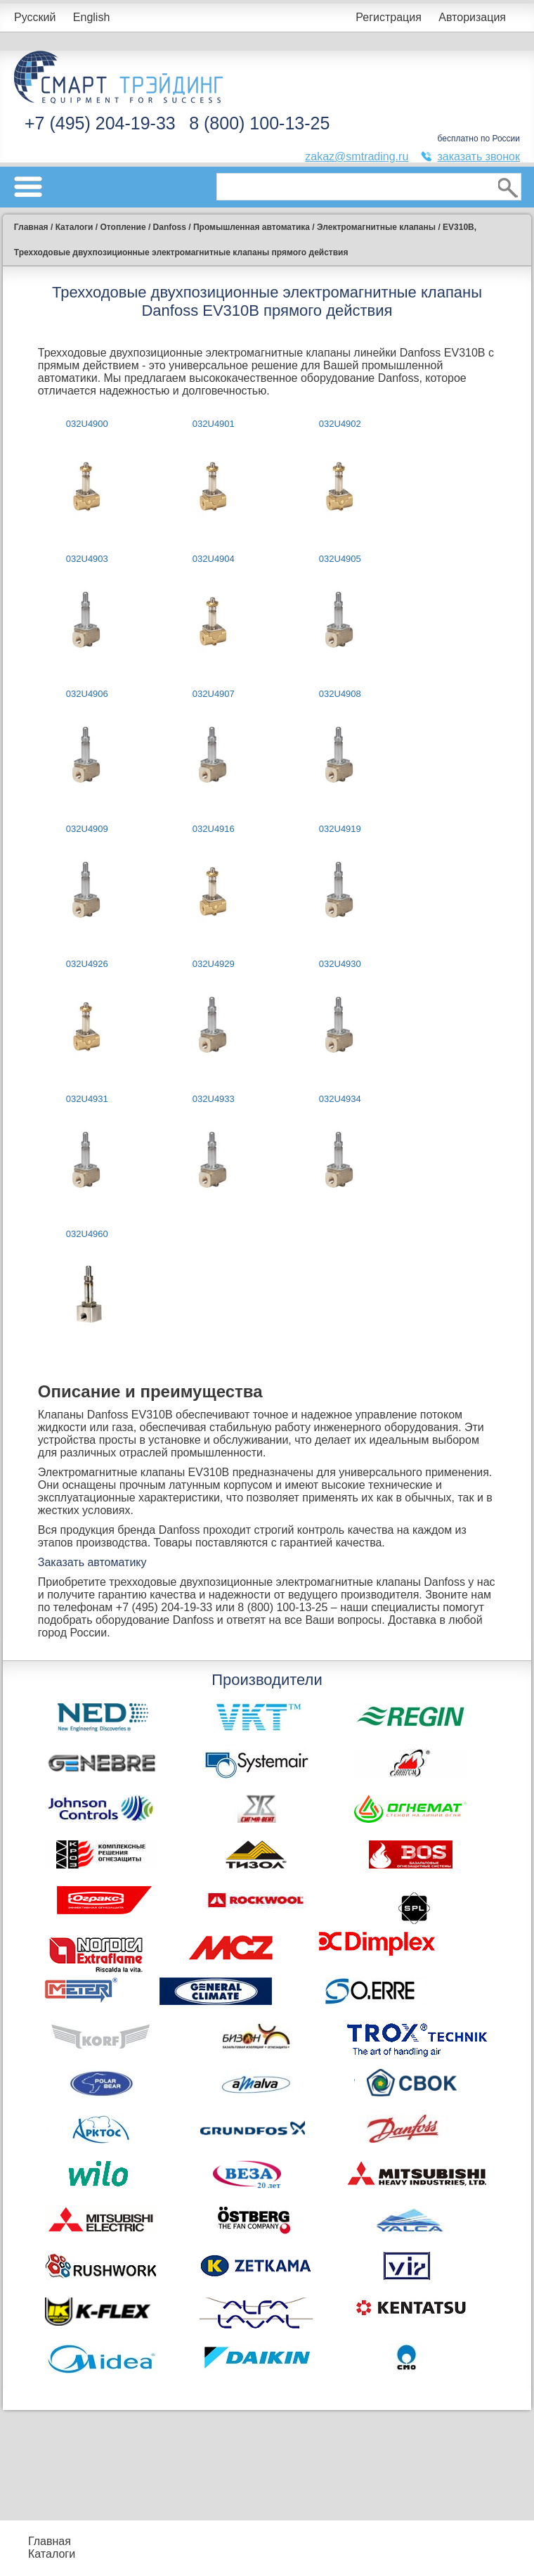 Image resolution: width=534 pixels, height=2576 pixels. I want to click on Подбор оборудования, so click(226, 2535).